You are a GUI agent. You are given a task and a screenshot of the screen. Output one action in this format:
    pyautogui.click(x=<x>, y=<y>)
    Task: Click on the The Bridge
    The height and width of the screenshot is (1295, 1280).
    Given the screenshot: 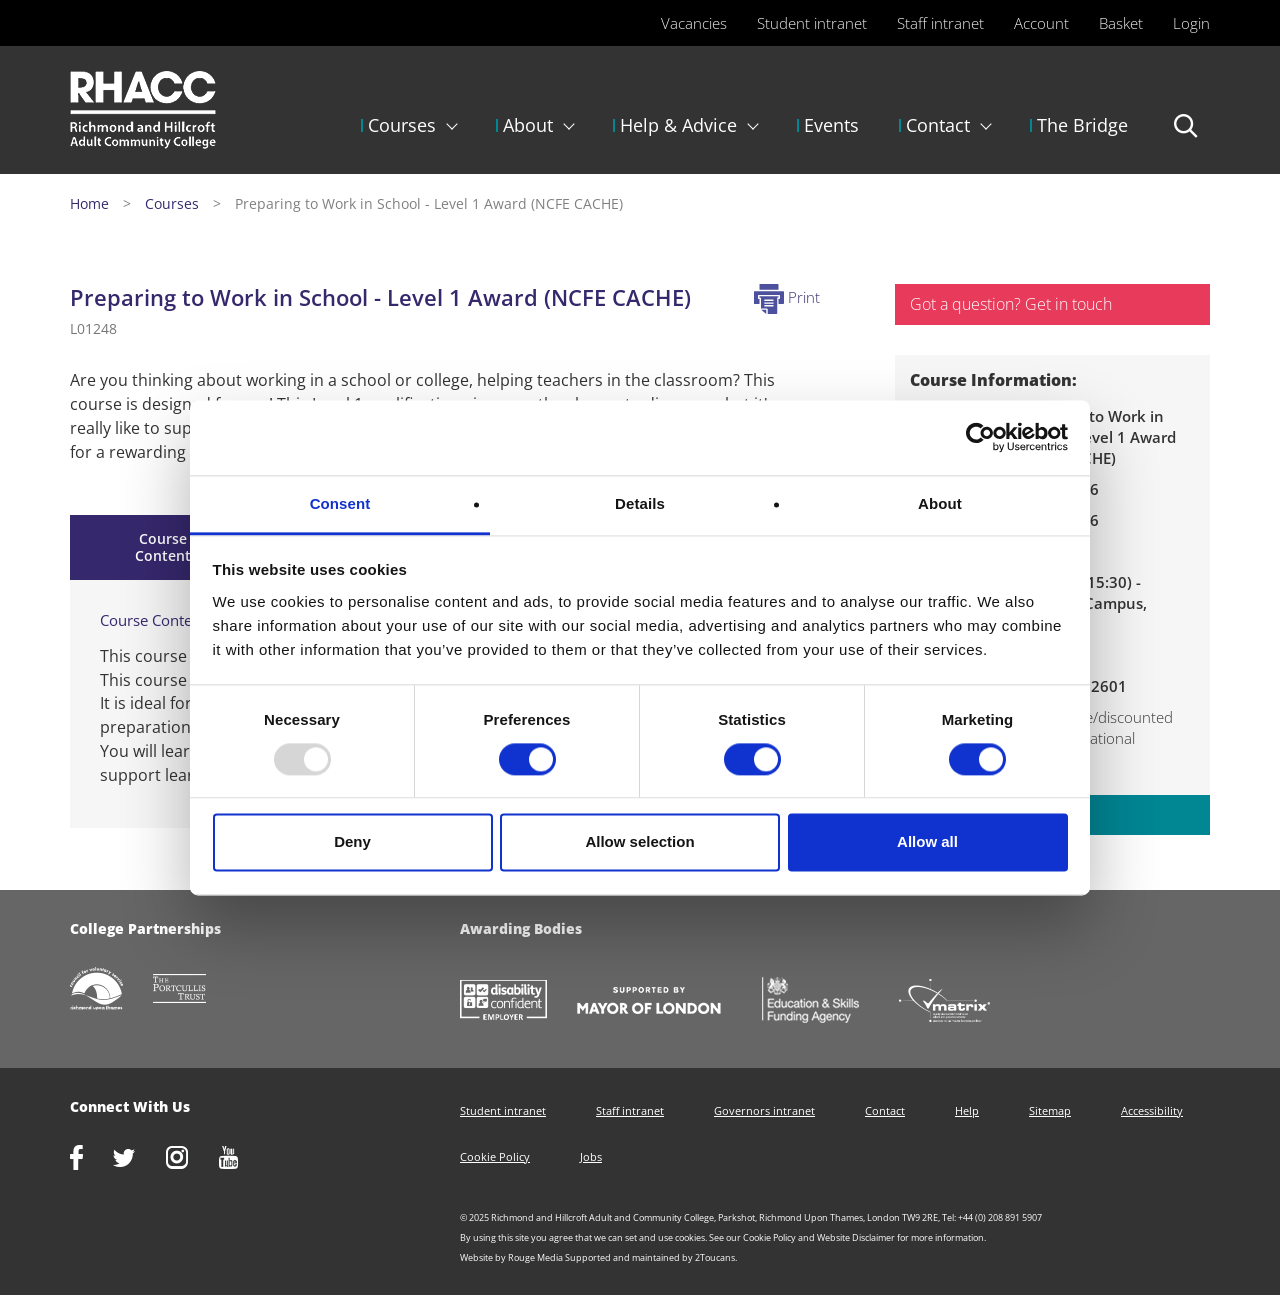 What is the action you would take?
    pyautogui.click(x=1082, y=125)
    